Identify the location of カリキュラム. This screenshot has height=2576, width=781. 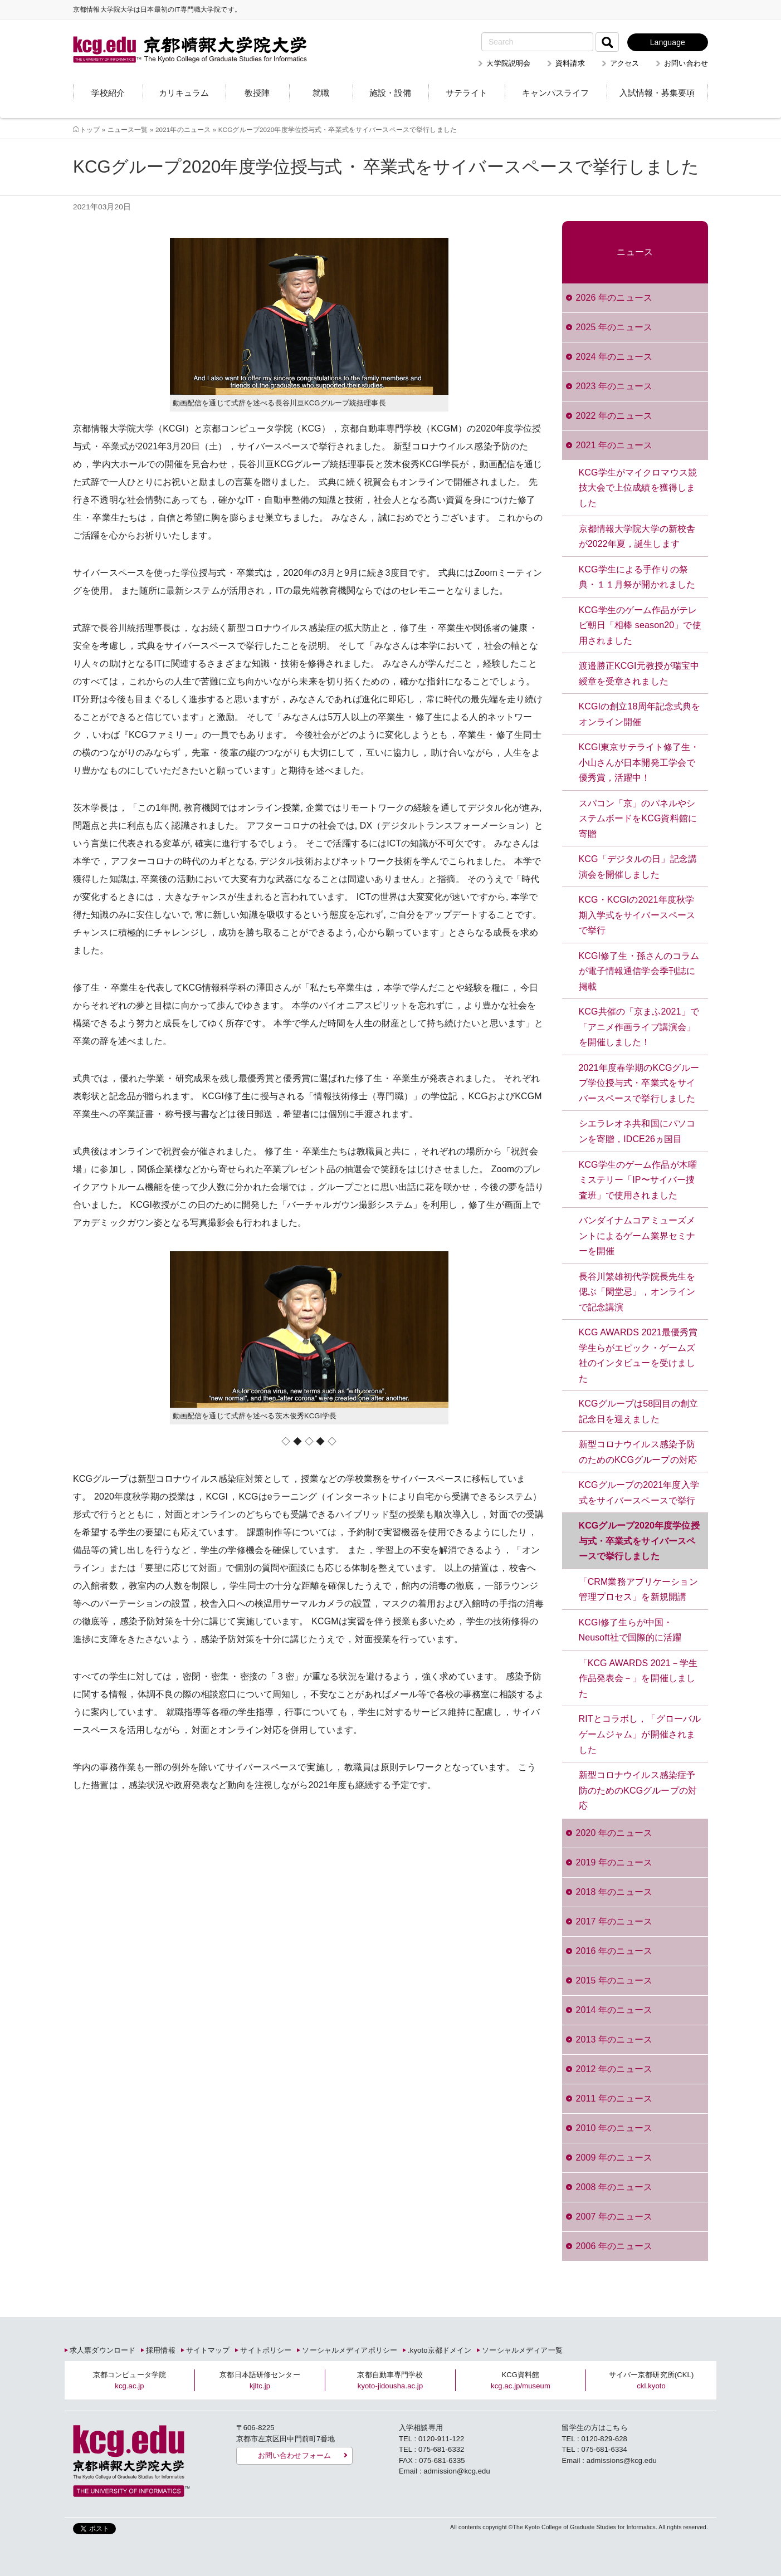
(184, 92).